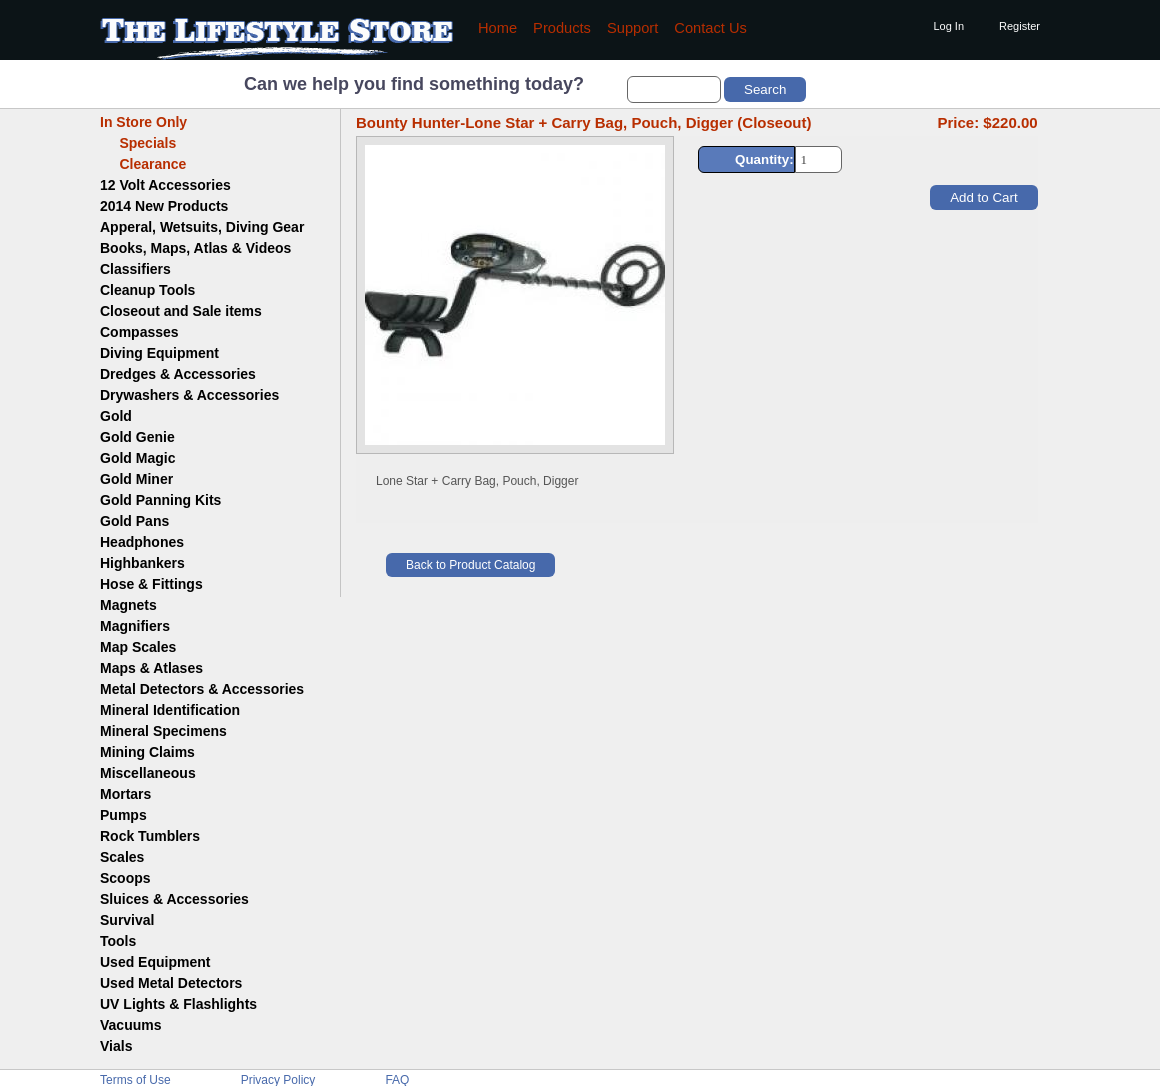 The width and height of the screenshot is (1160, 1086). Describe the element at coordinates (710, 28) in the screenshot. I see `Contact Us` at that location.